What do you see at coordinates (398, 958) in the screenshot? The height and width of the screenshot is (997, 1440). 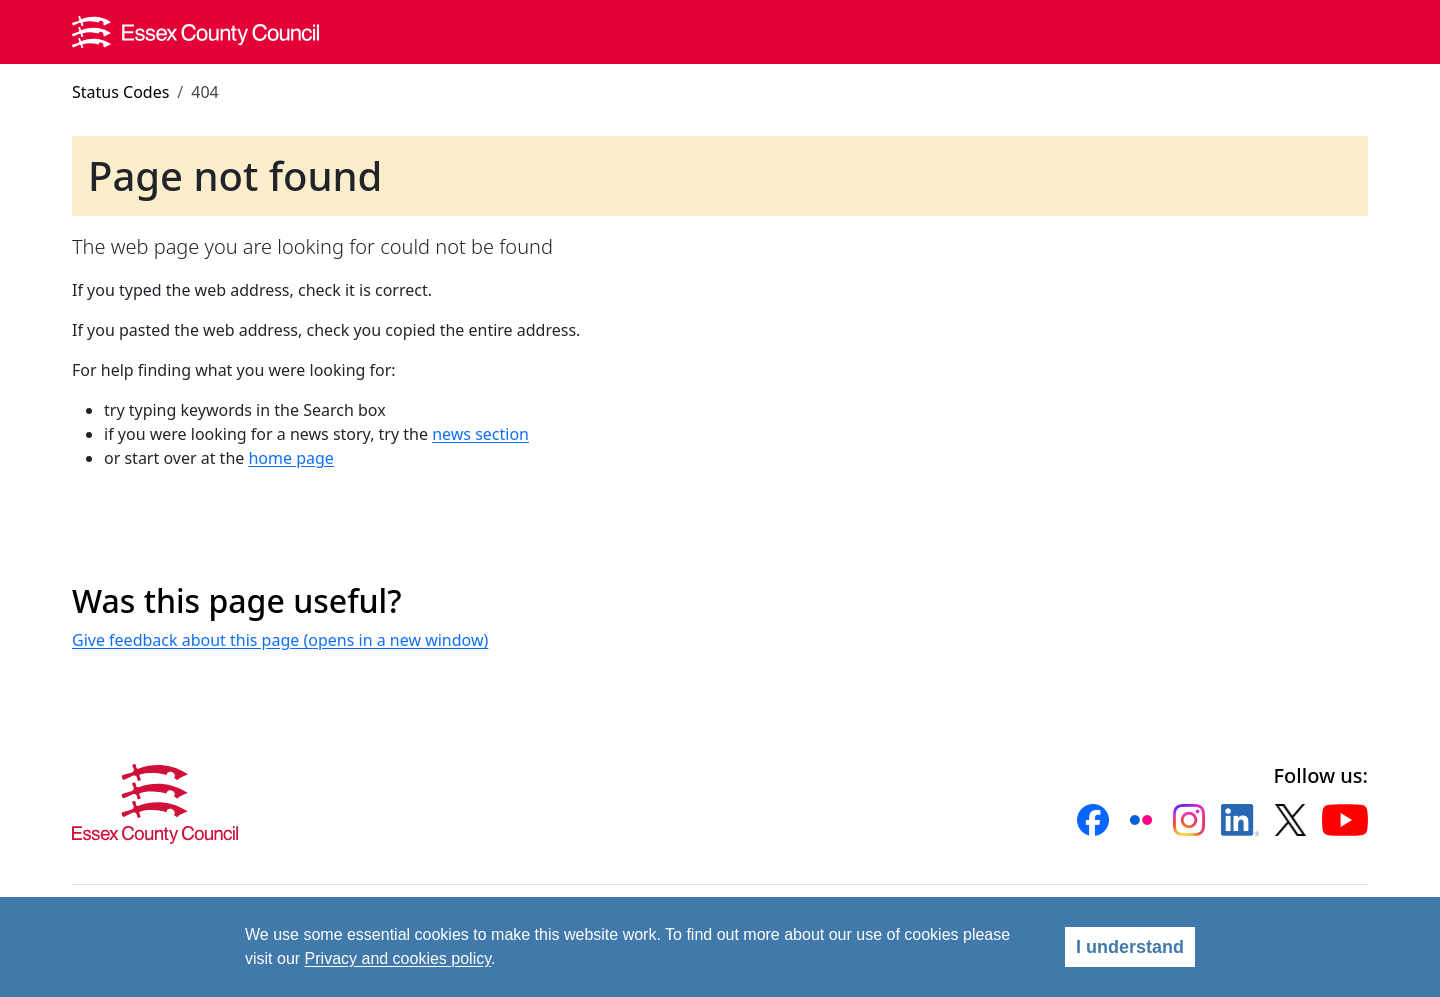 I see `Privacy and cookies policy` at bounding box center [398, 958].